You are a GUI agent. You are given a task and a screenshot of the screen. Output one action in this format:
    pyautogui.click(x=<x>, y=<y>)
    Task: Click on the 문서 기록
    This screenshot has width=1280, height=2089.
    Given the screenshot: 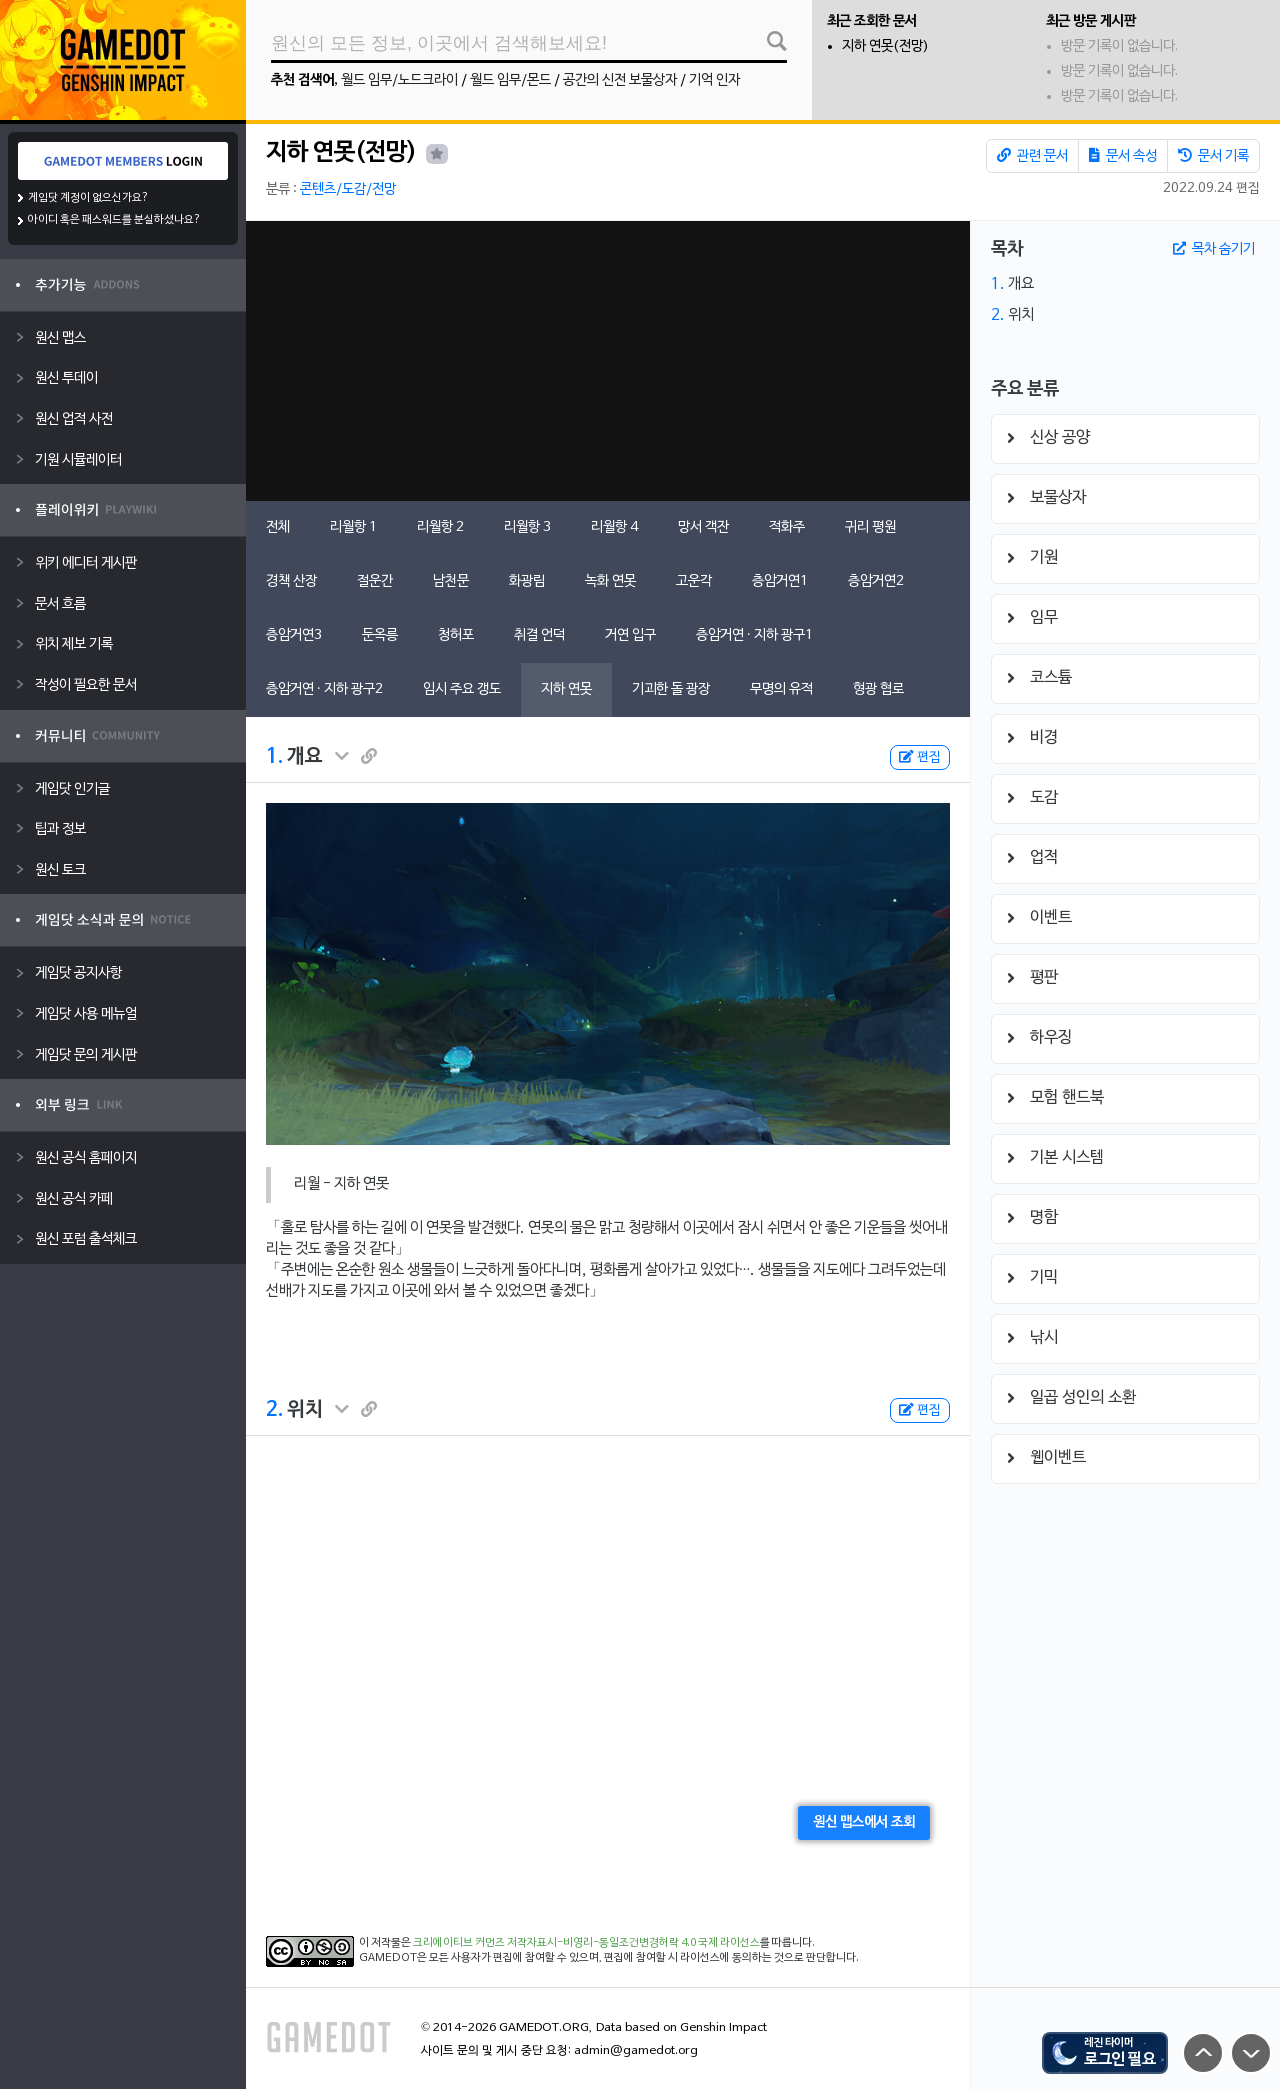 What is the action you would take?
    pyautogui.click(x=1213, y=156)
    